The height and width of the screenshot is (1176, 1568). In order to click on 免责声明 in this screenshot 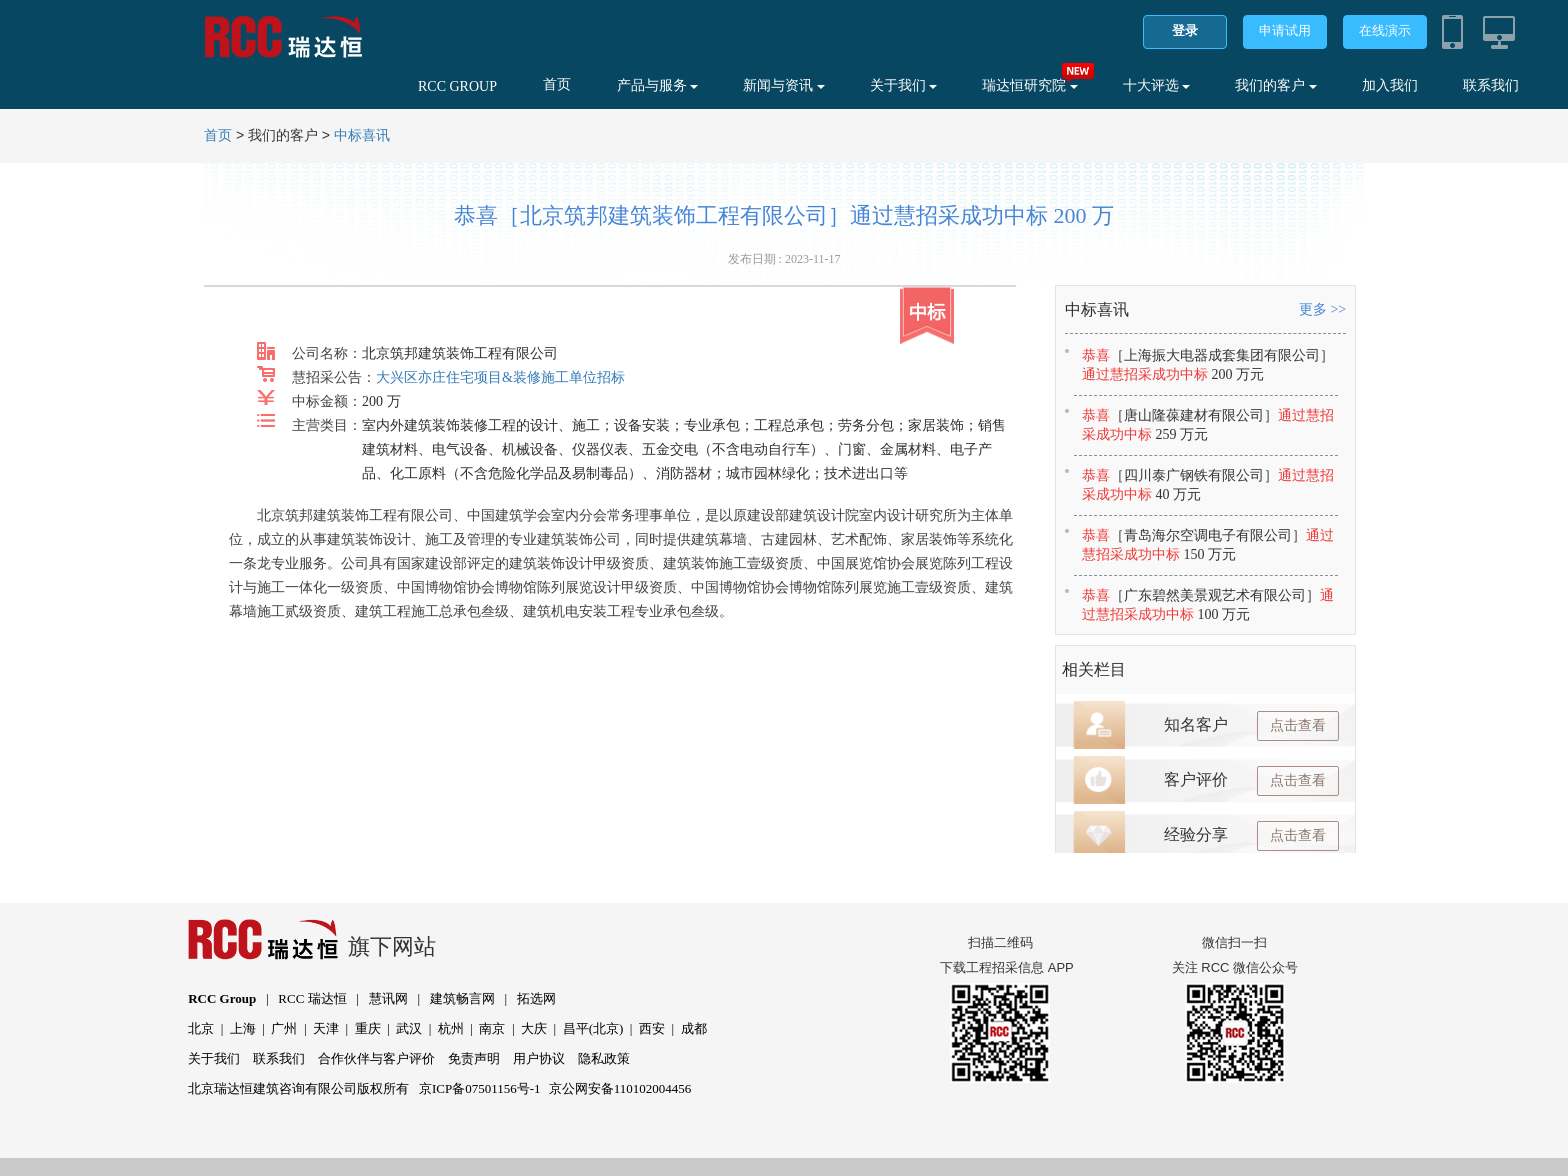, I will do `click(474, 1058)`.